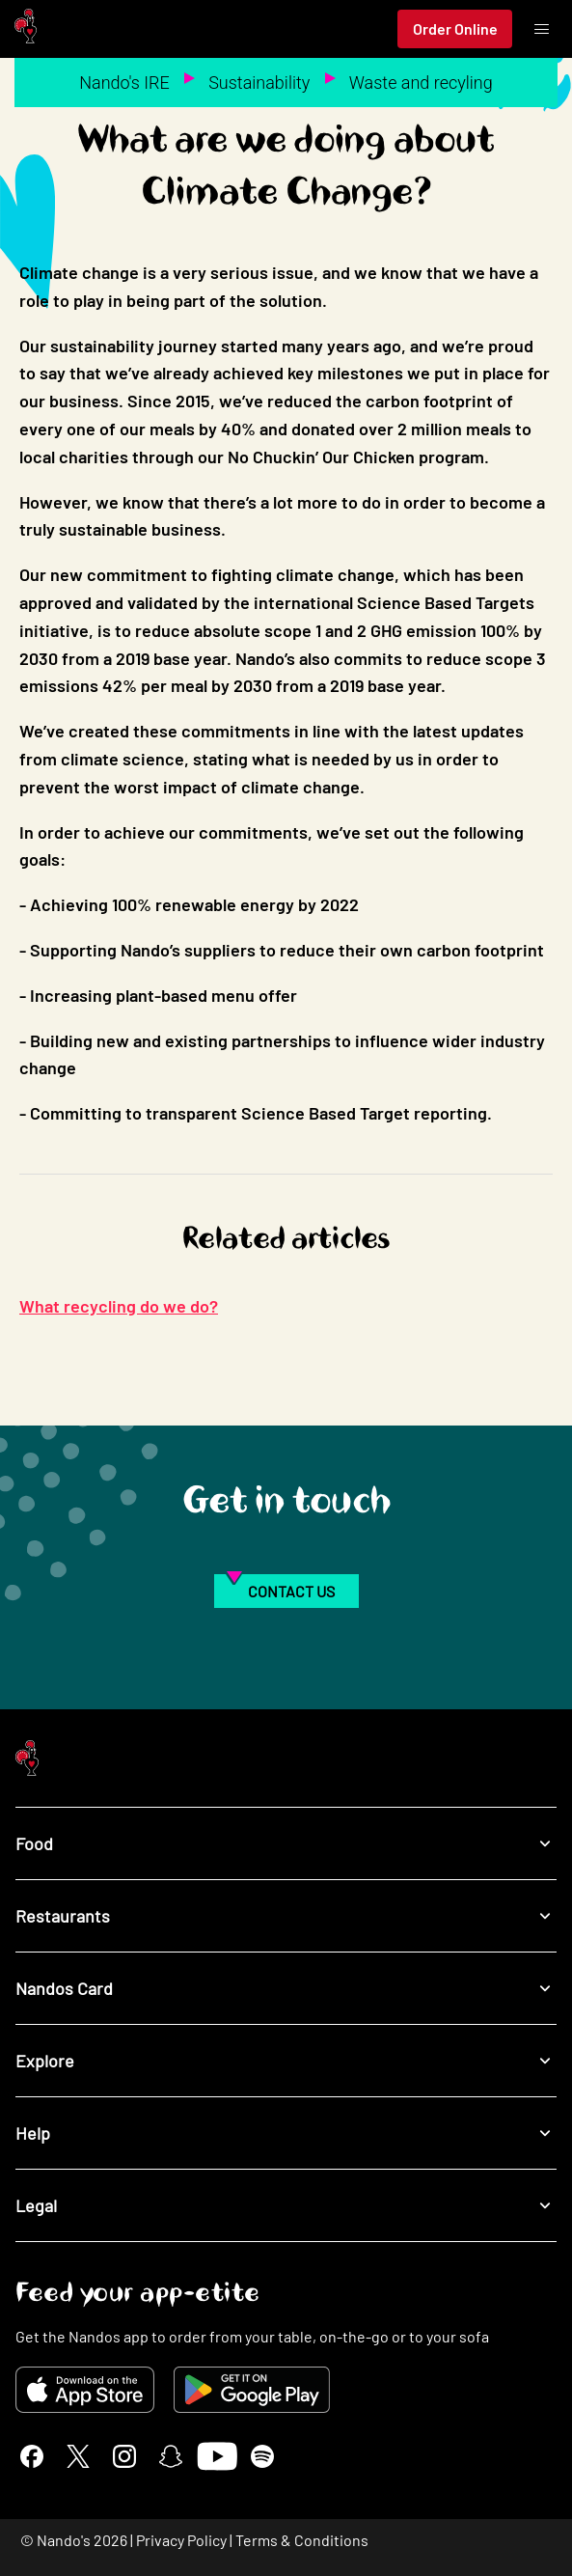 This screenshot has height=2576, width=572. I want to click on [Instagram], so click(124, 2456).